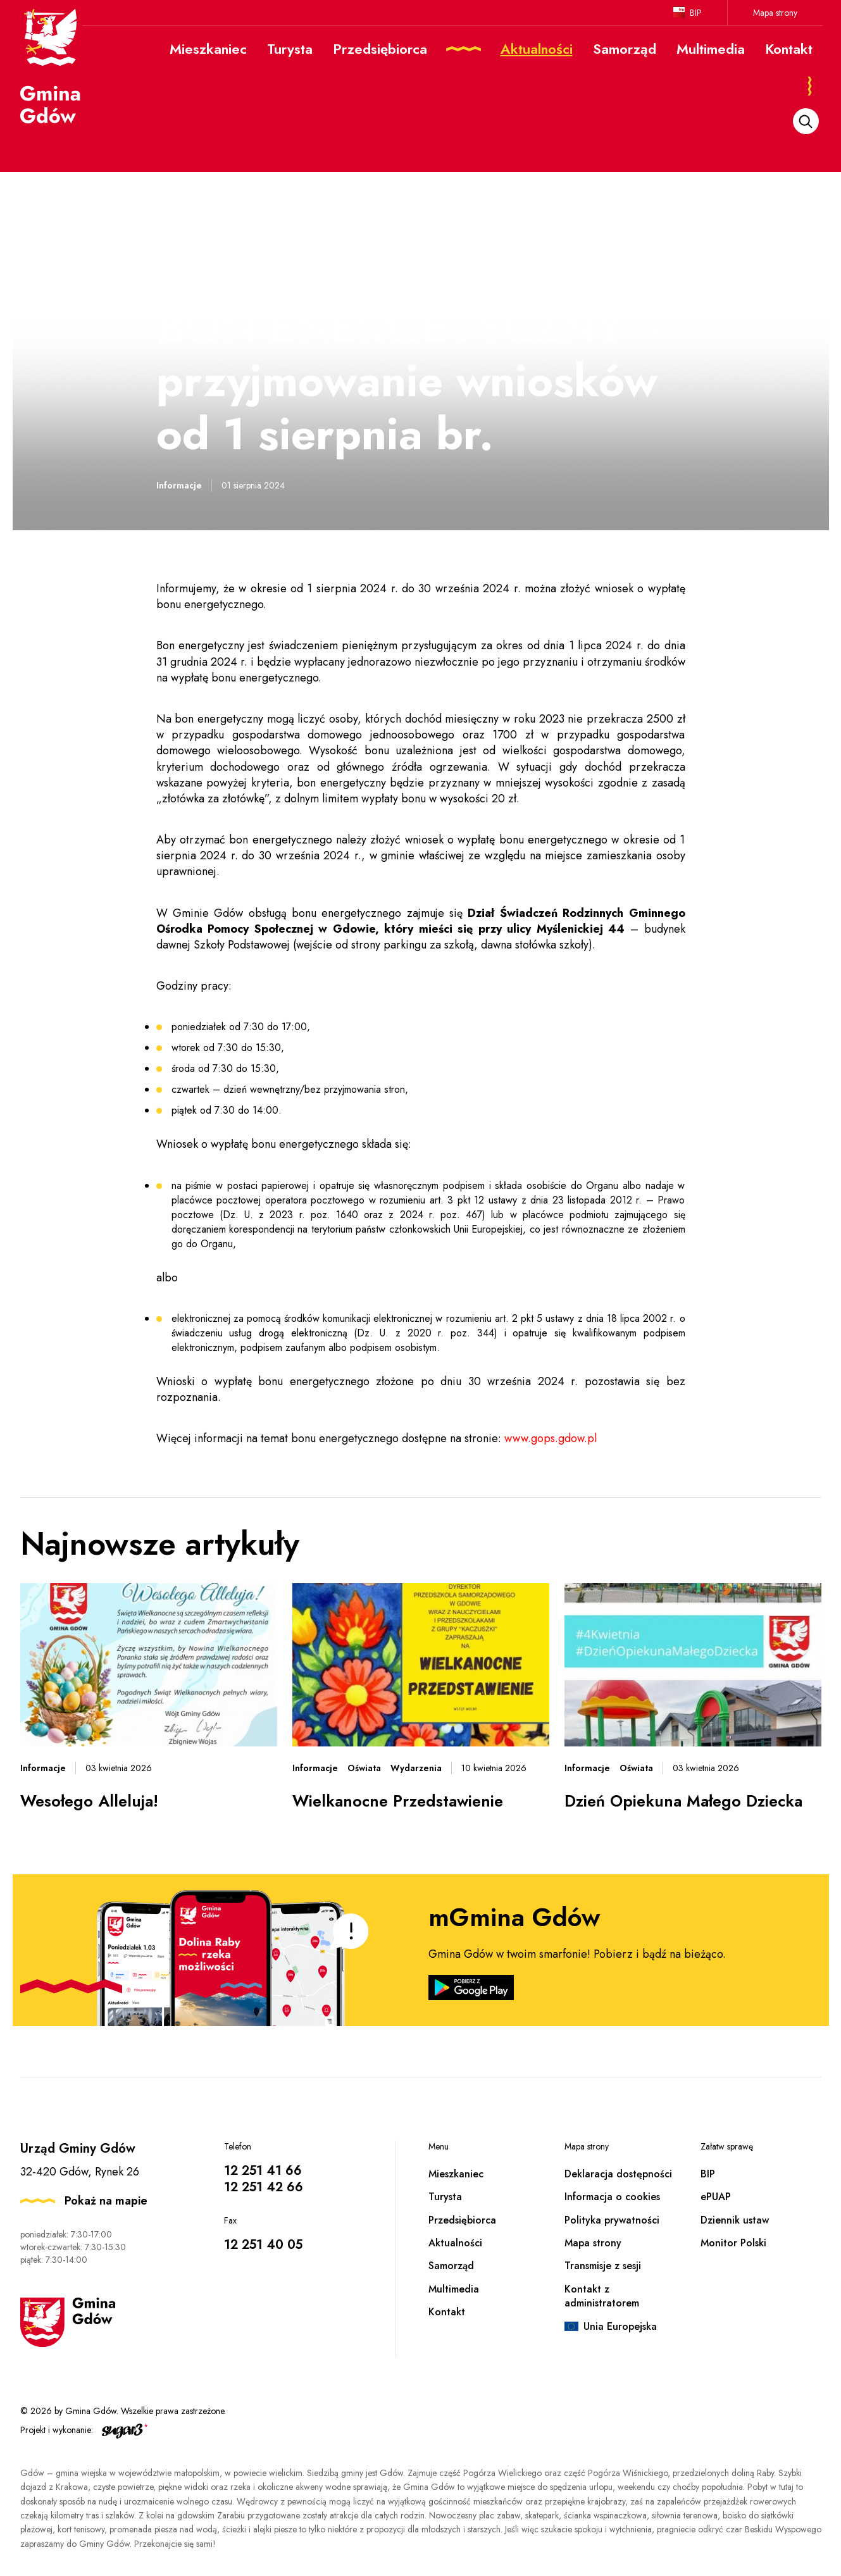  What do you see at coordinates (263, 2245) in the screenshot?
I see `12 251 40 05` at bounding box center [263, 2245].